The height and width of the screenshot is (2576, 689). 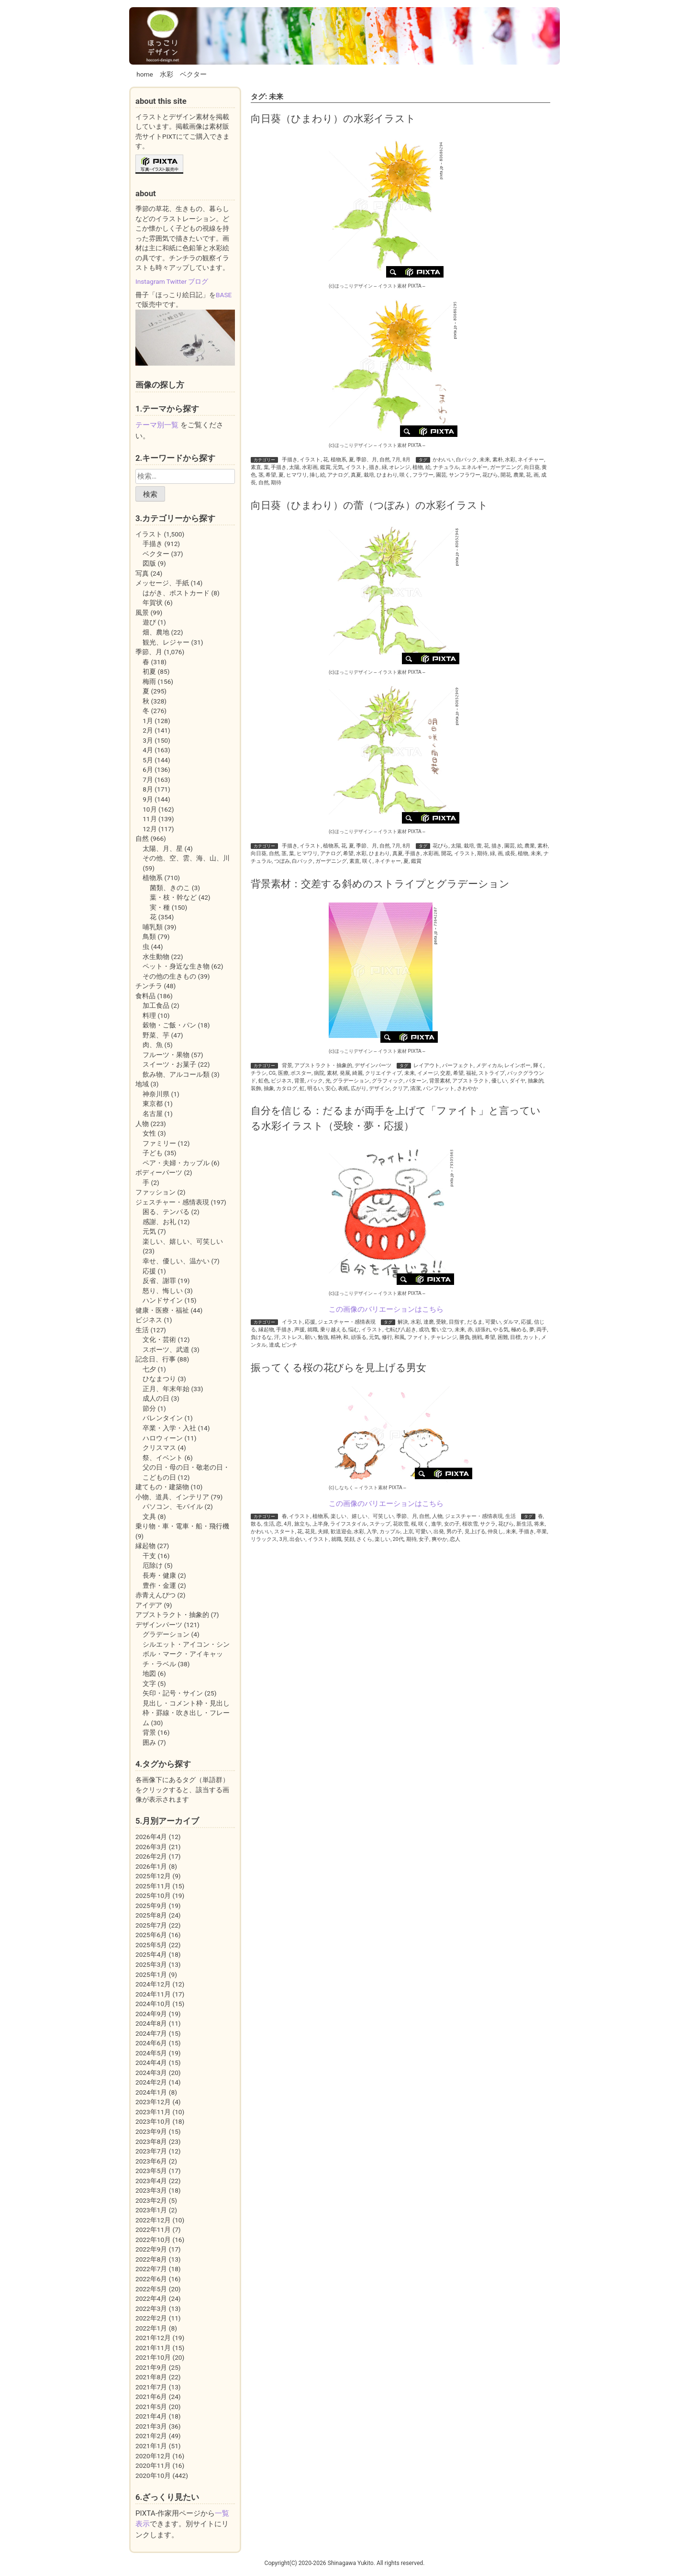 What do you see at coordinates (151, 2190) in the screenshot?
I see `2023年3月` at bounding box center [151, 2190].